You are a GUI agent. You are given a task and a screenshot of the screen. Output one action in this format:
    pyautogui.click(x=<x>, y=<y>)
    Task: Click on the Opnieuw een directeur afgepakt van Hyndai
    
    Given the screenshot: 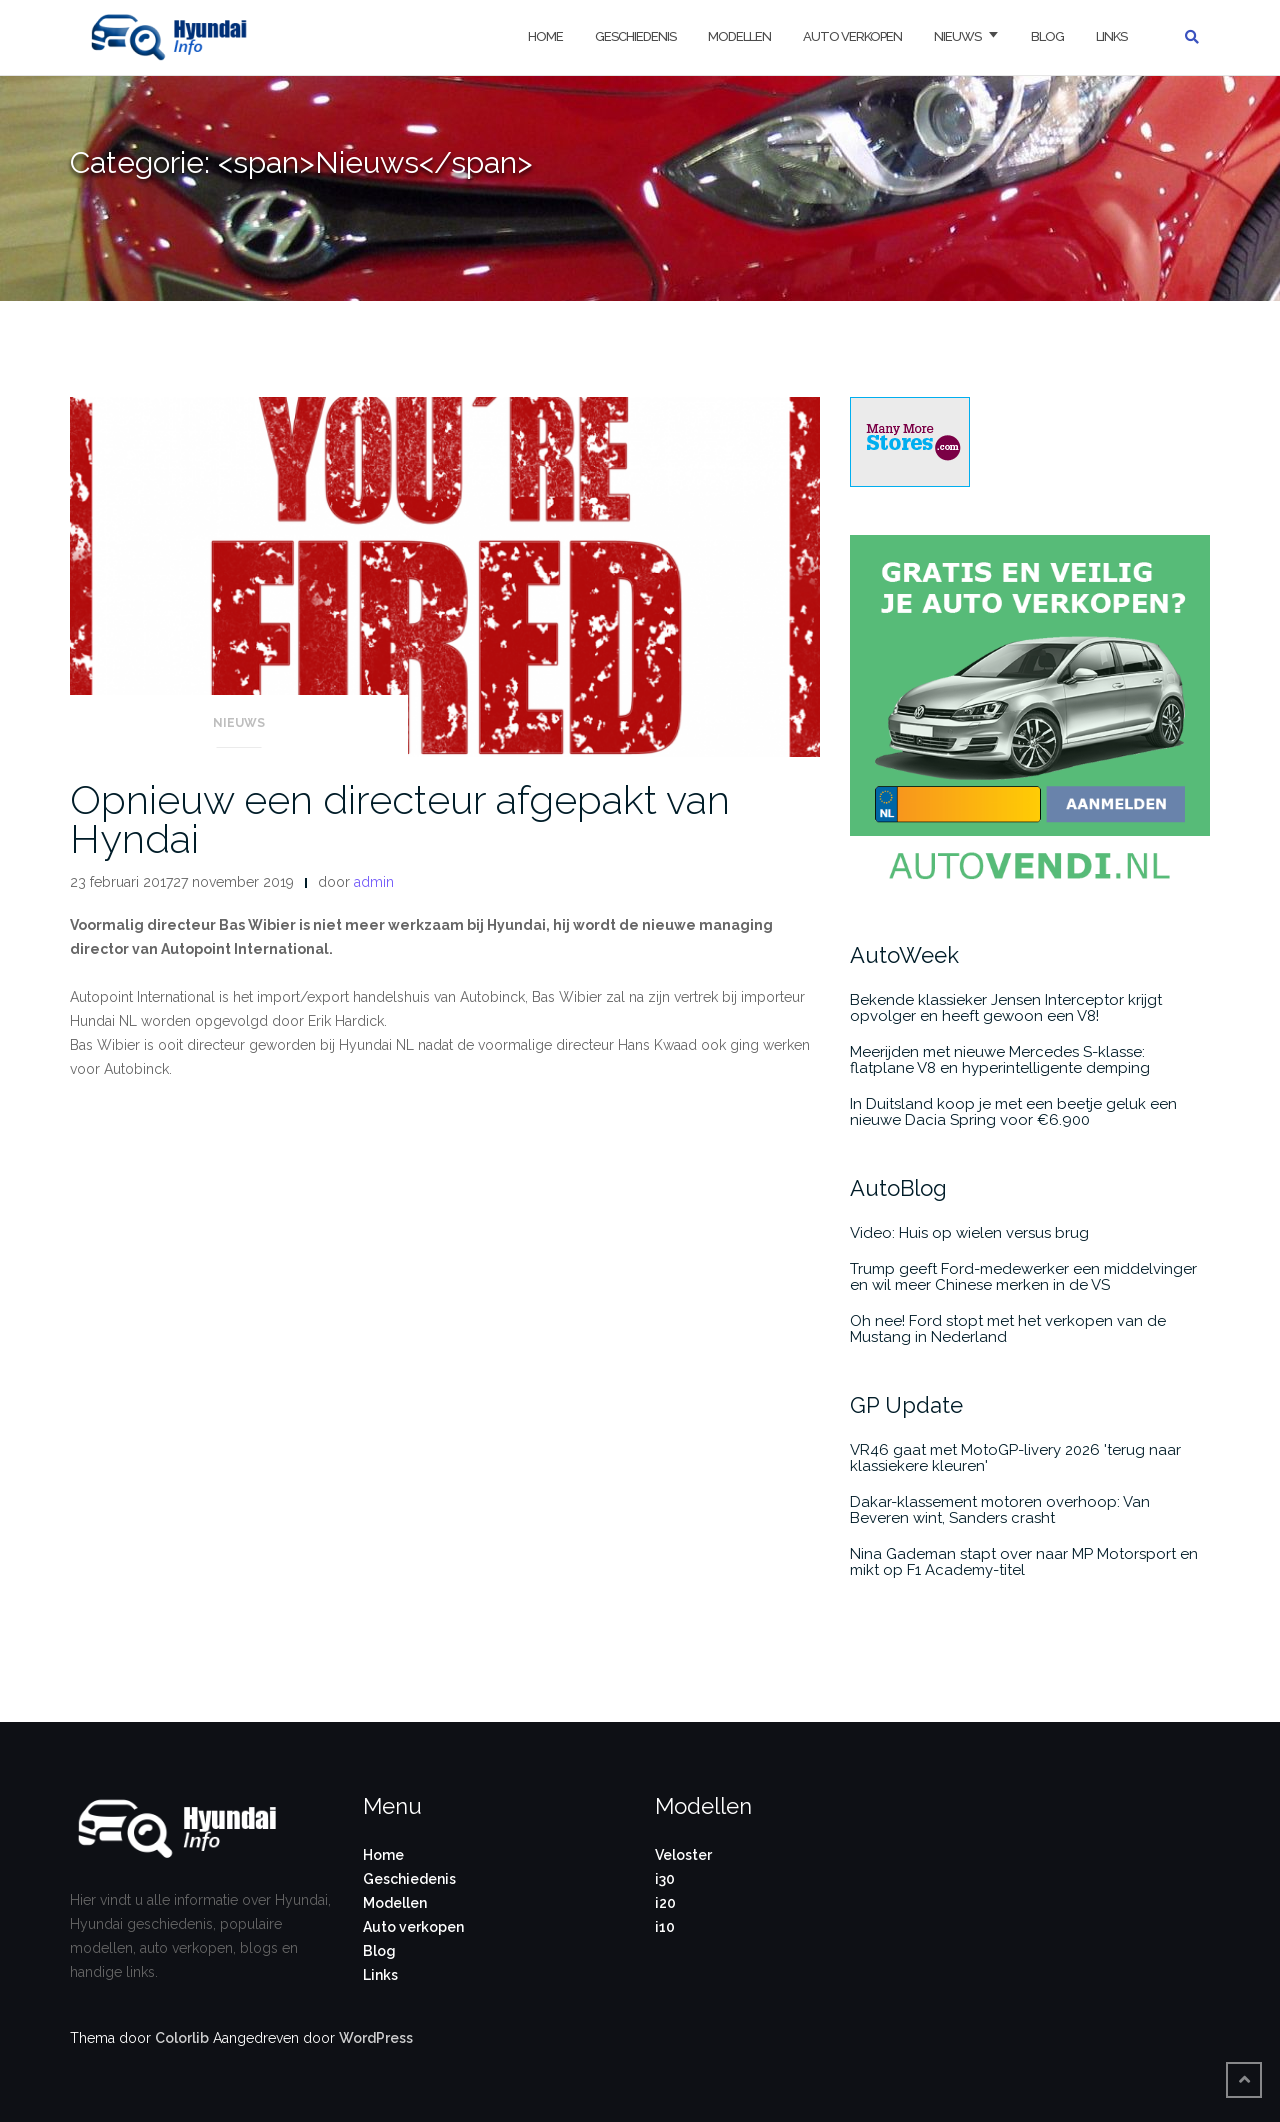 What is the action you would take?
    pyautogui.click(x=400, y=819)
    